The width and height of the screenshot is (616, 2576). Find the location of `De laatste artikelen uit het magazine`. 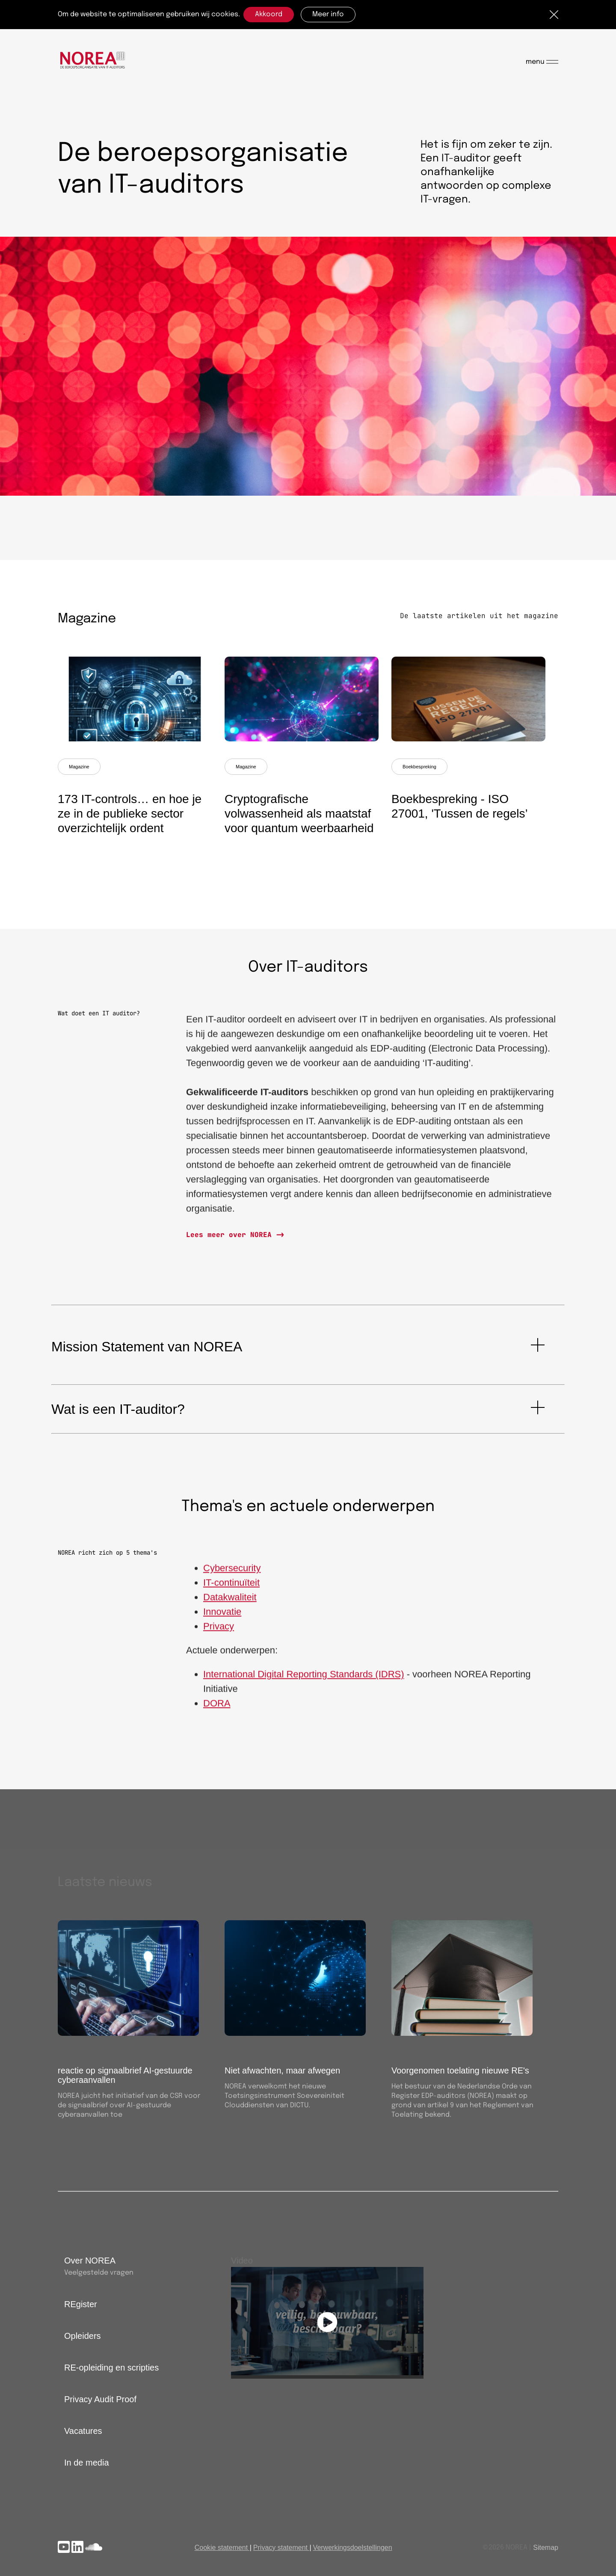

De laatste artikelen uit het magazine is located at coordinates (479, 615).